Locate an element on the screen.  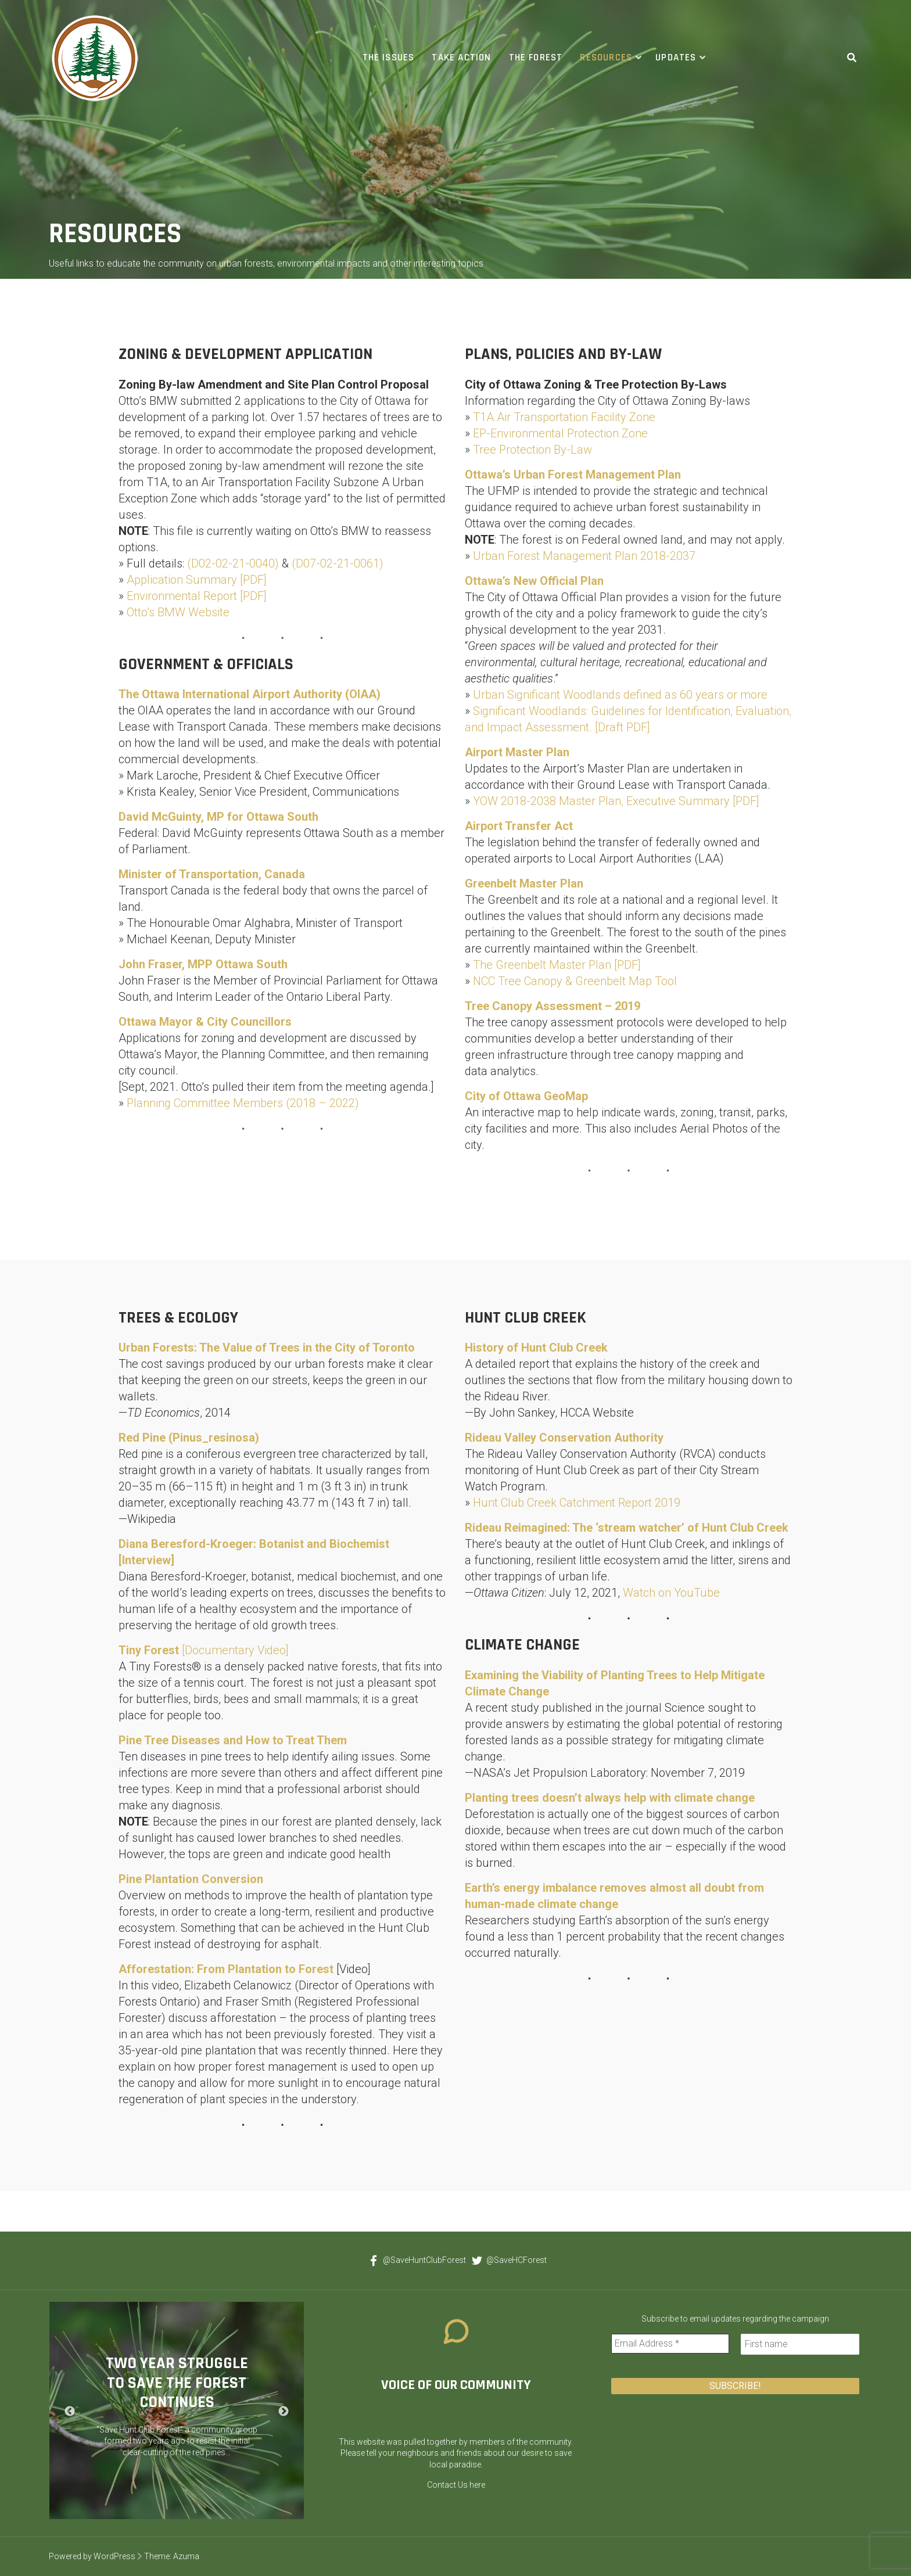
Rideau Valley Conservation Authority is located at coordinates (564, 1438).